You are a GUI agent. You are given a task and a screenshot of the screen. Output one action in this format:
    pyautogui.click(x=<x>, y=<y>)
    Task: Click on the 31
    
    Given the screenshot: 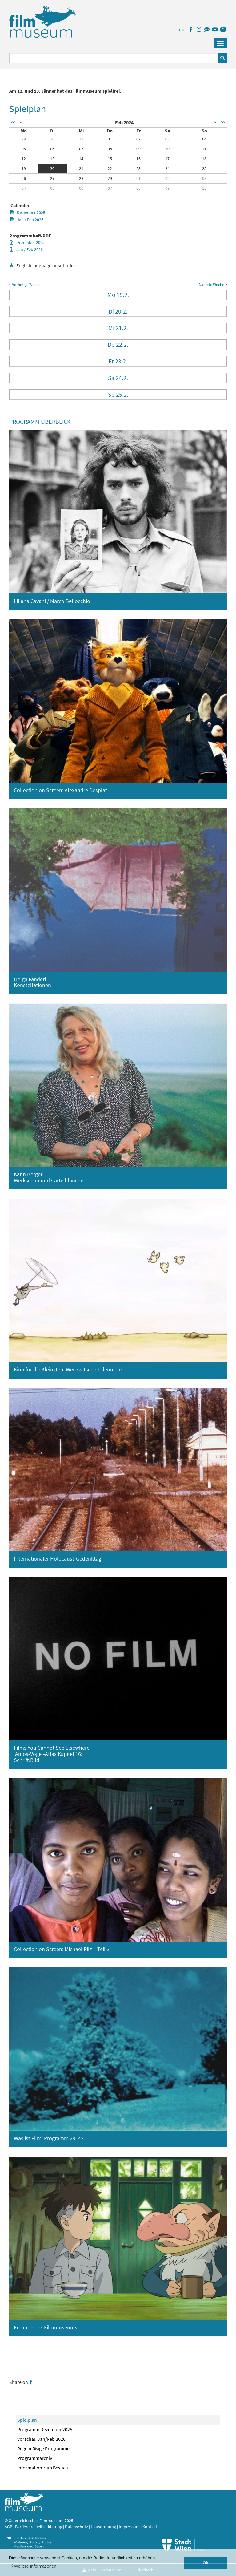 What is the action you would take?
    pyautogui.click(x=81, y=139)
    